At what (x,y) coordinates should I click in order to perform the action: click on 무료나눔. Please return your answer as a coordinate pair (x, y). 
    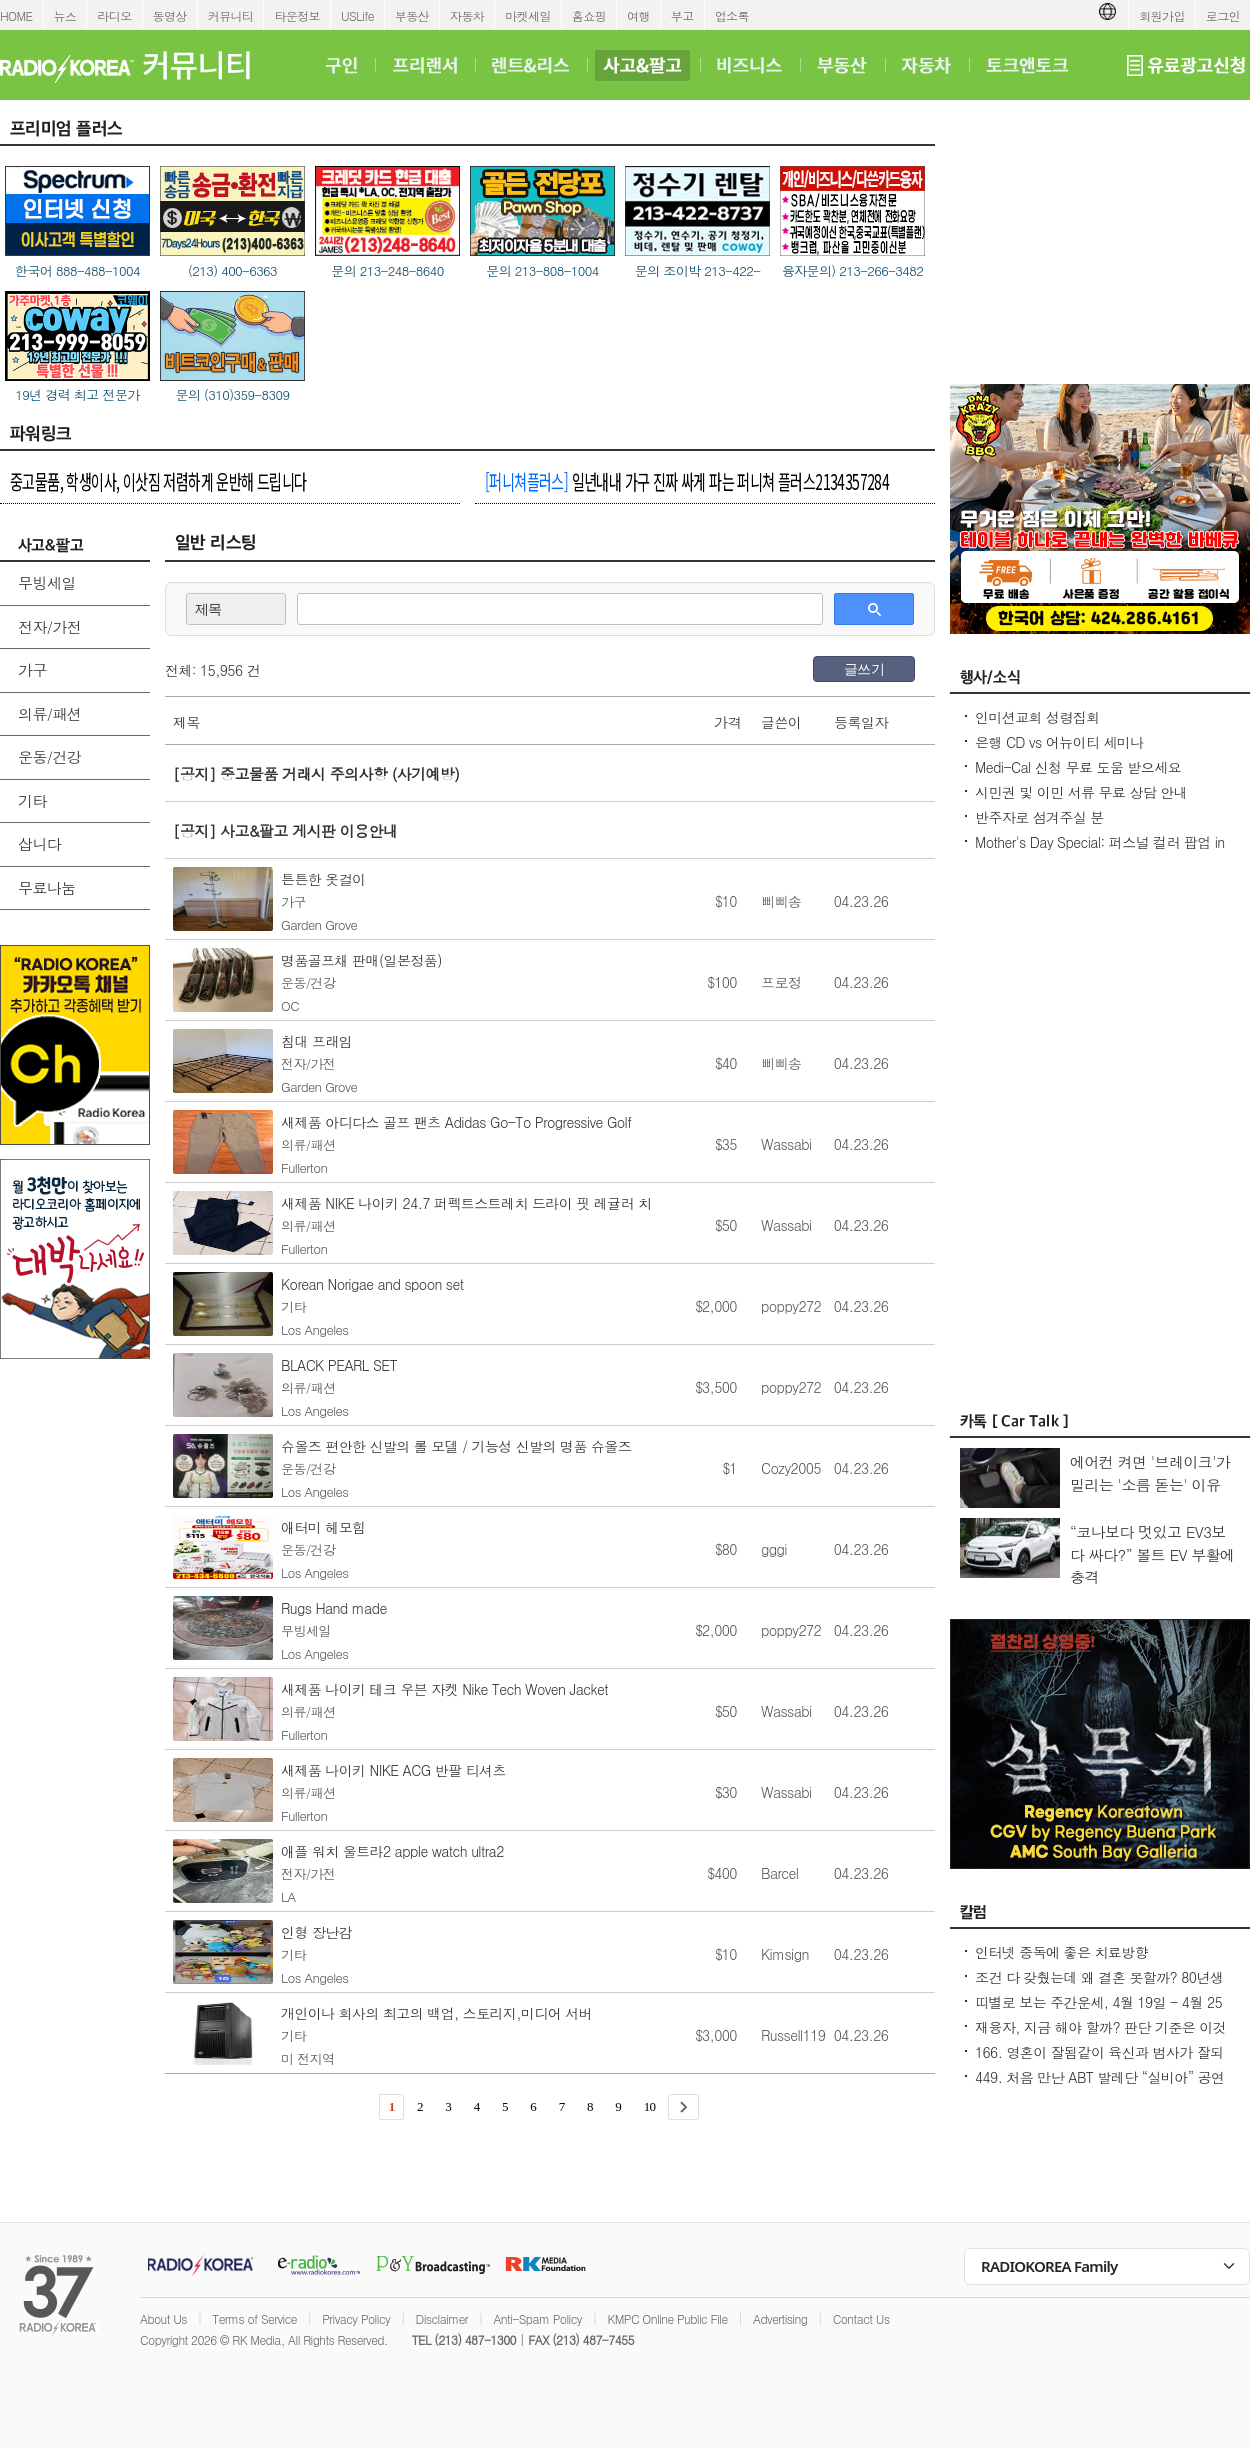
    Looking at the image, I should click on (47, 887).